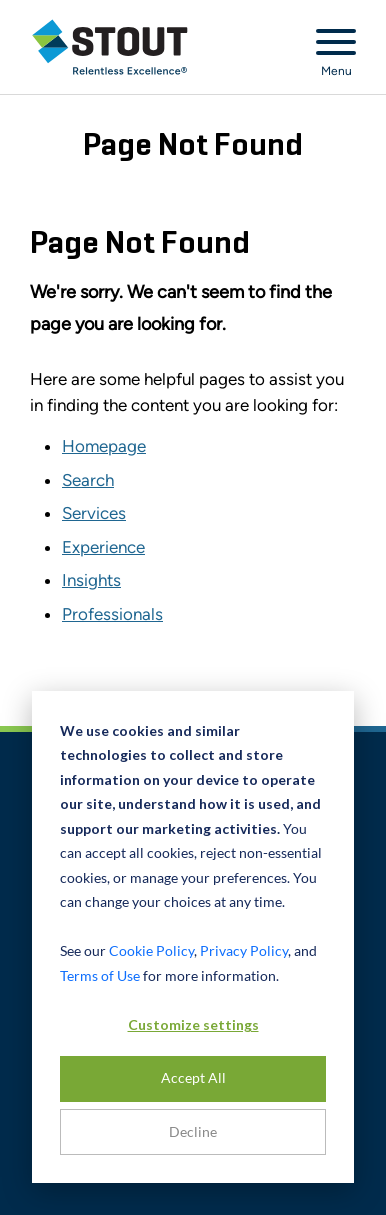  Describe the element at coordinates (91, 580) in the screenshot. I see `Insights` at that location.